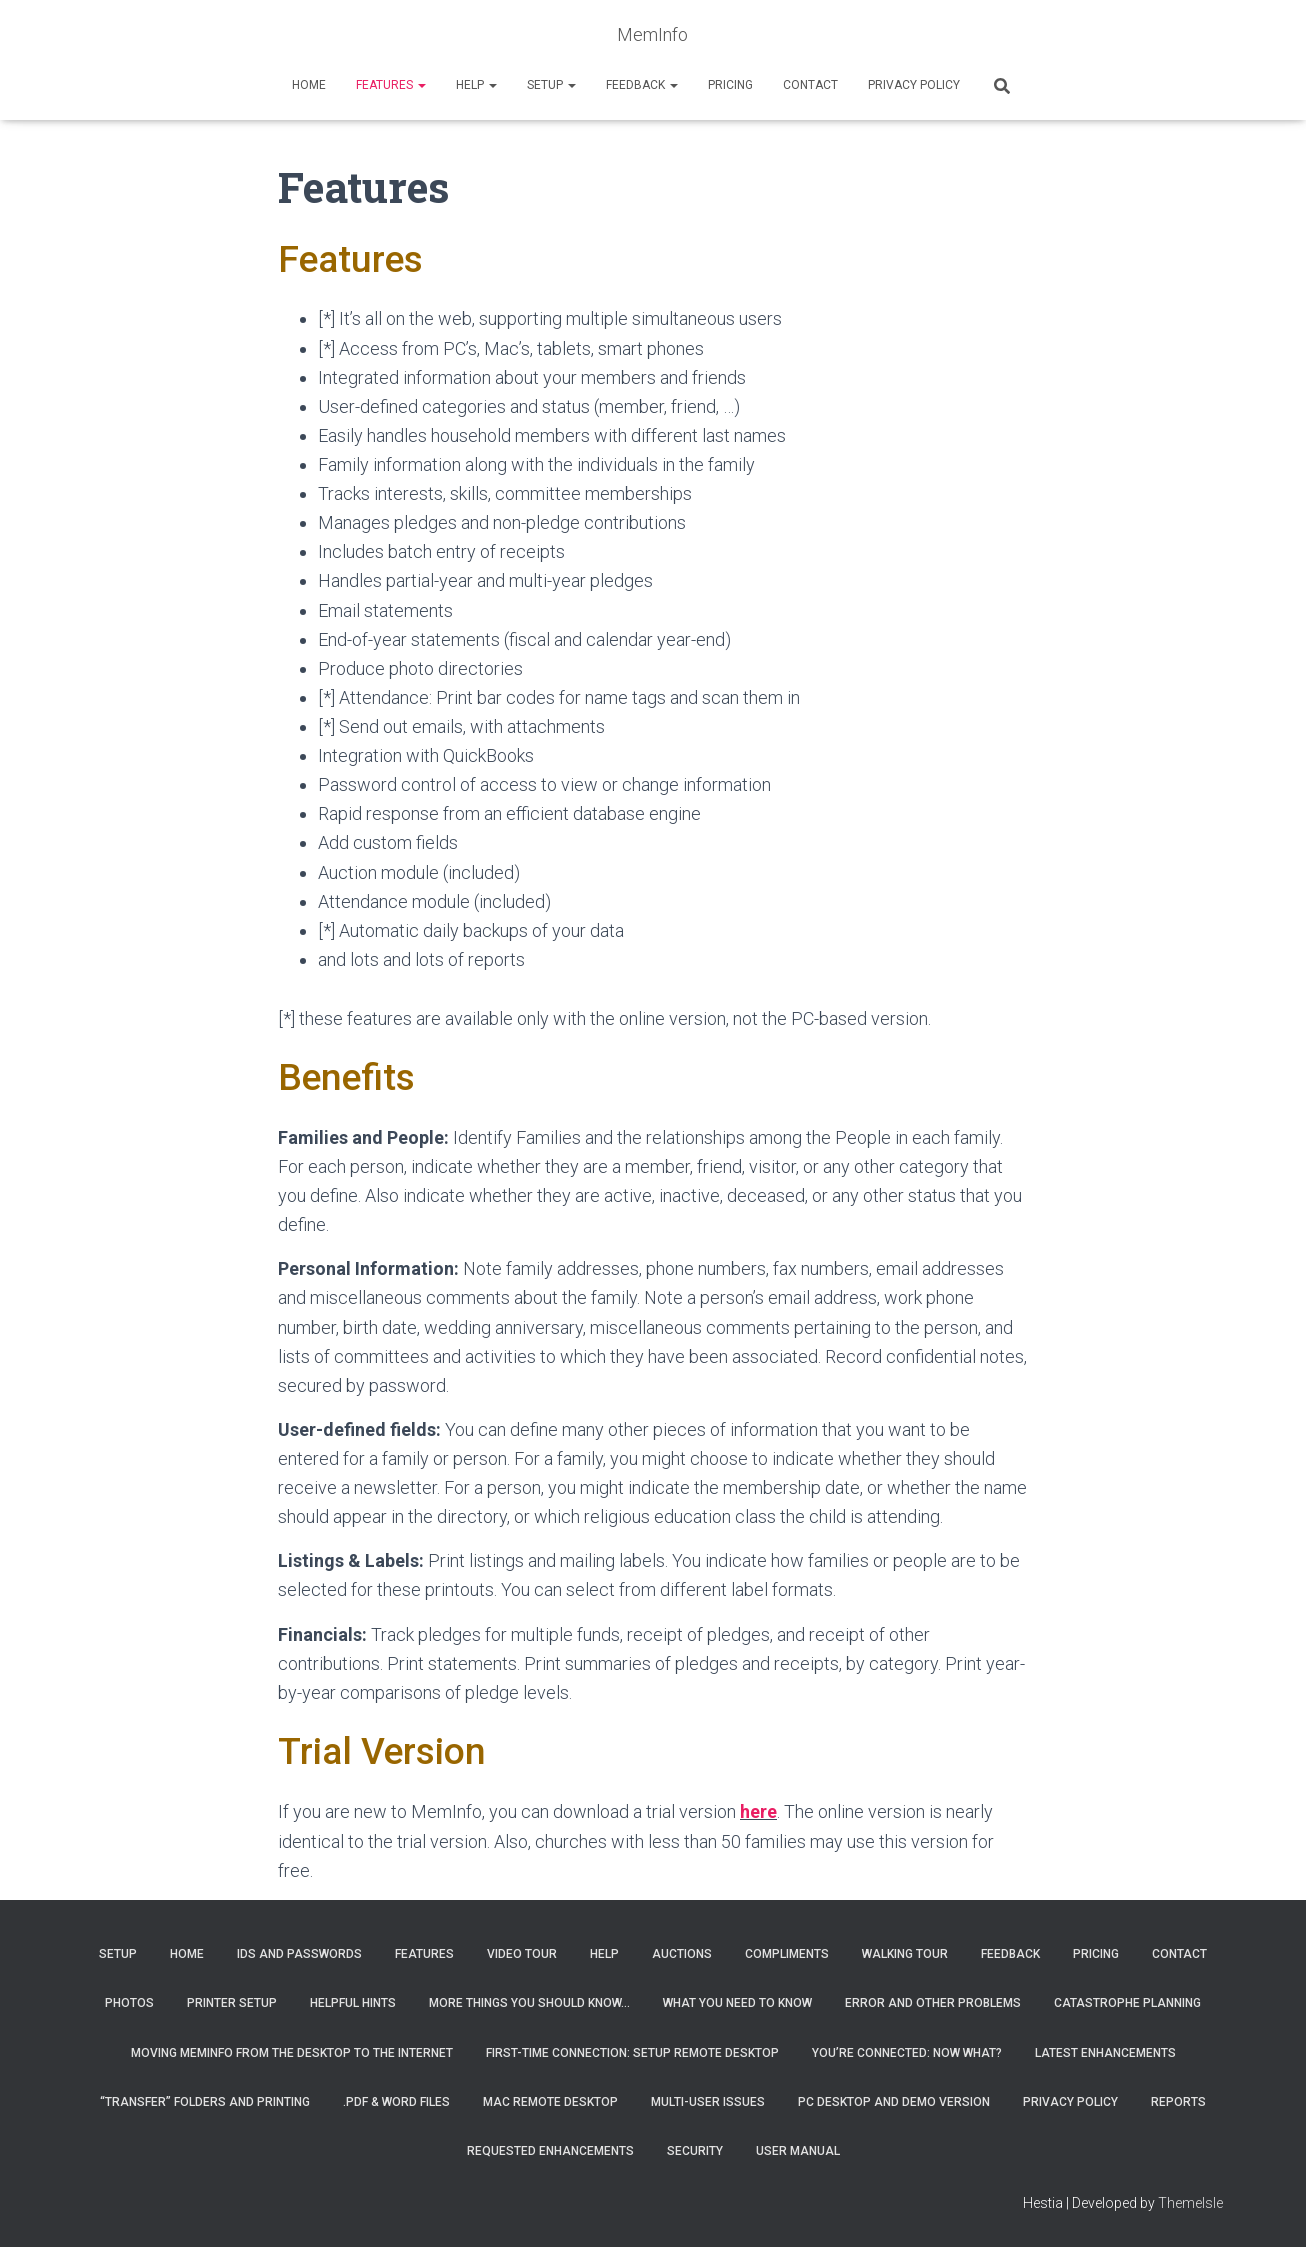 This screenshot has width=1306, height=2247. I want to click on Security, so click(695, 2151).